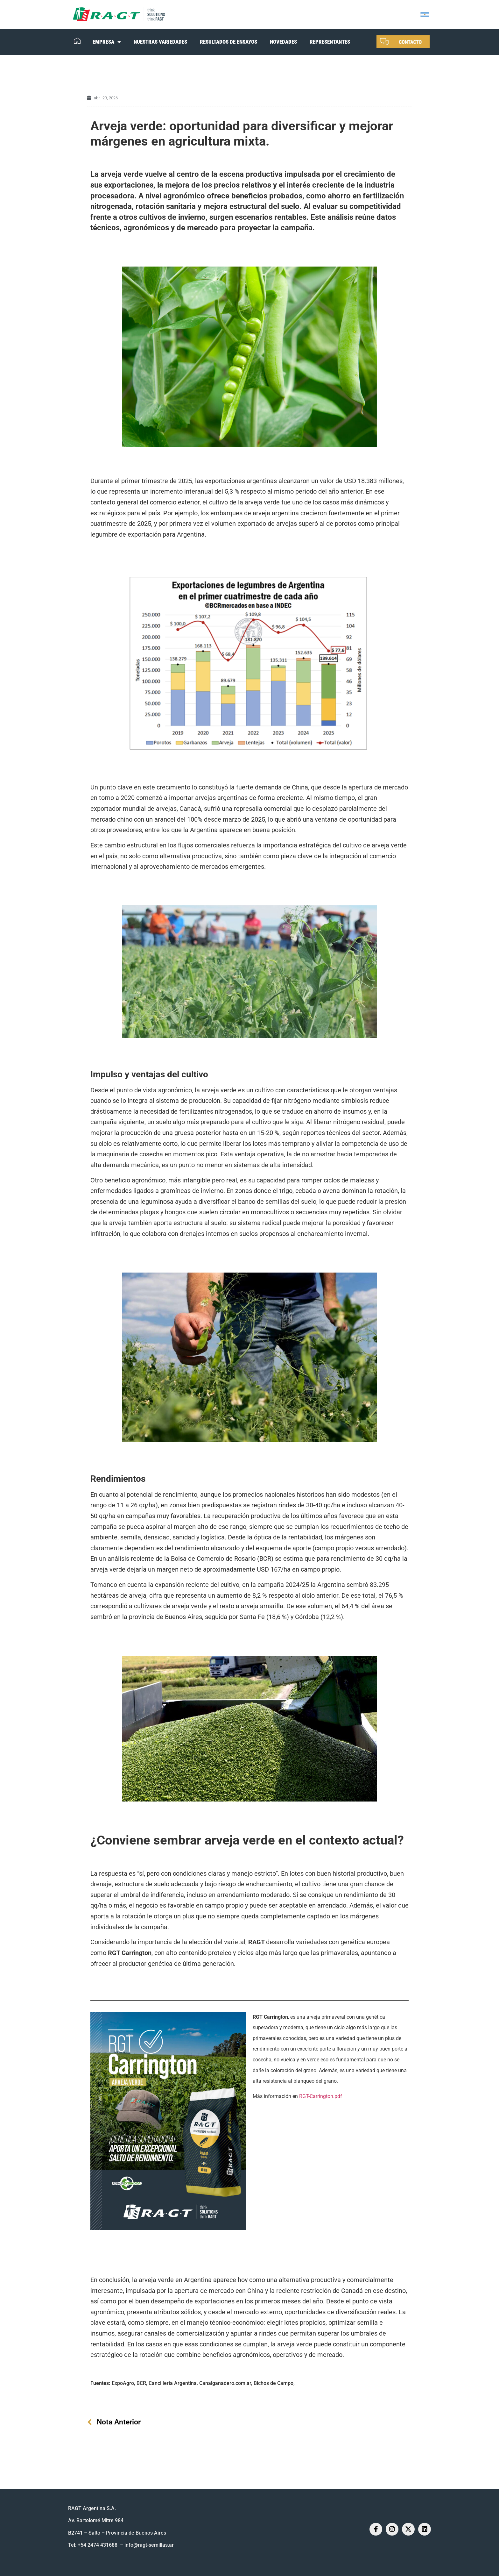 This screenshot has width=499, height=2576. I want to click on NUESTRAS VARIEDADES, so click(160, 42).